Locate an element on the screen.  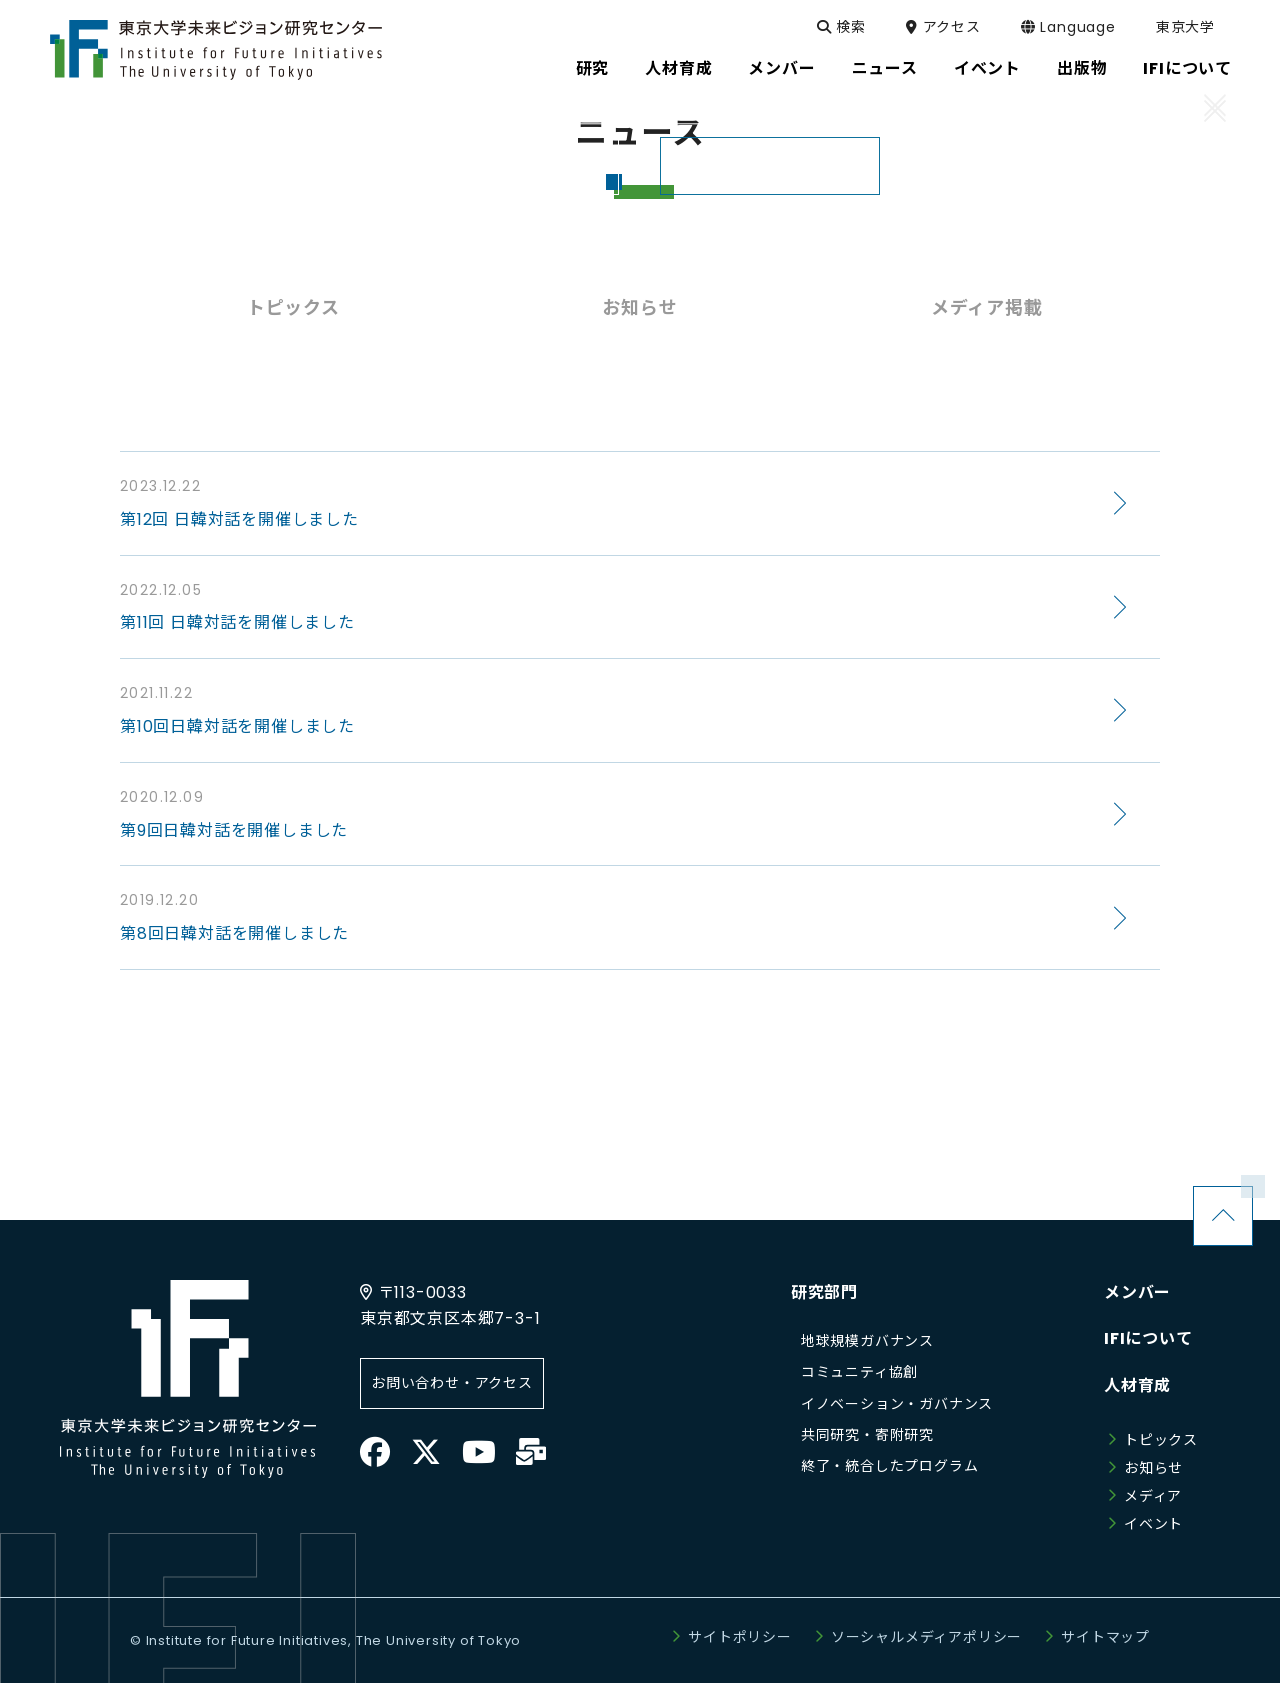
IFIについて is located at coordinates (1148, 1338).